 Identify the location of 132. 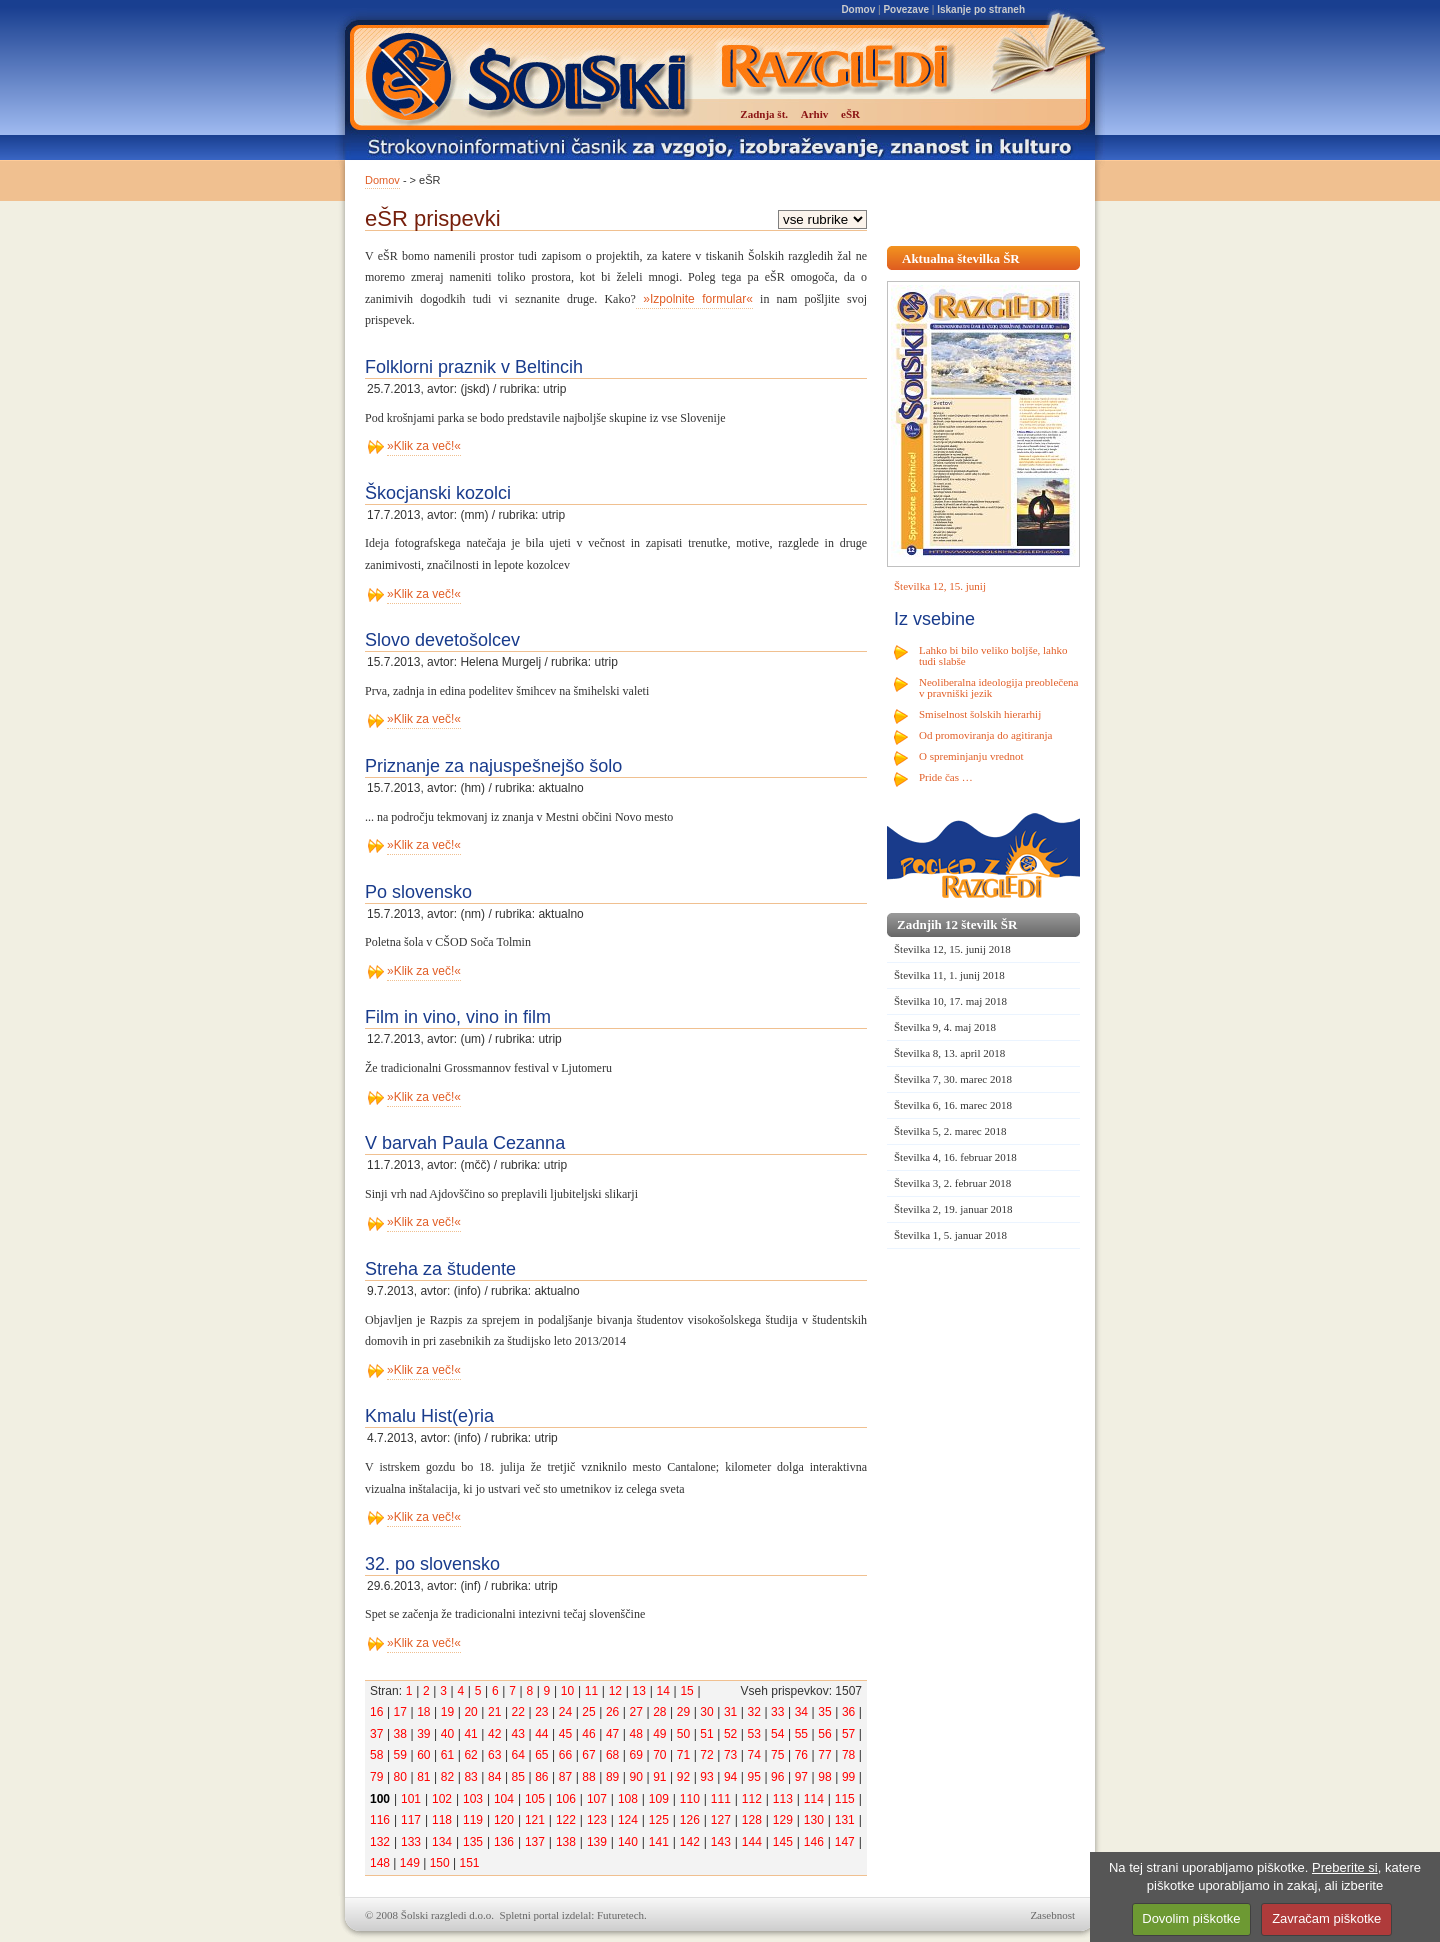
(380, 1842).